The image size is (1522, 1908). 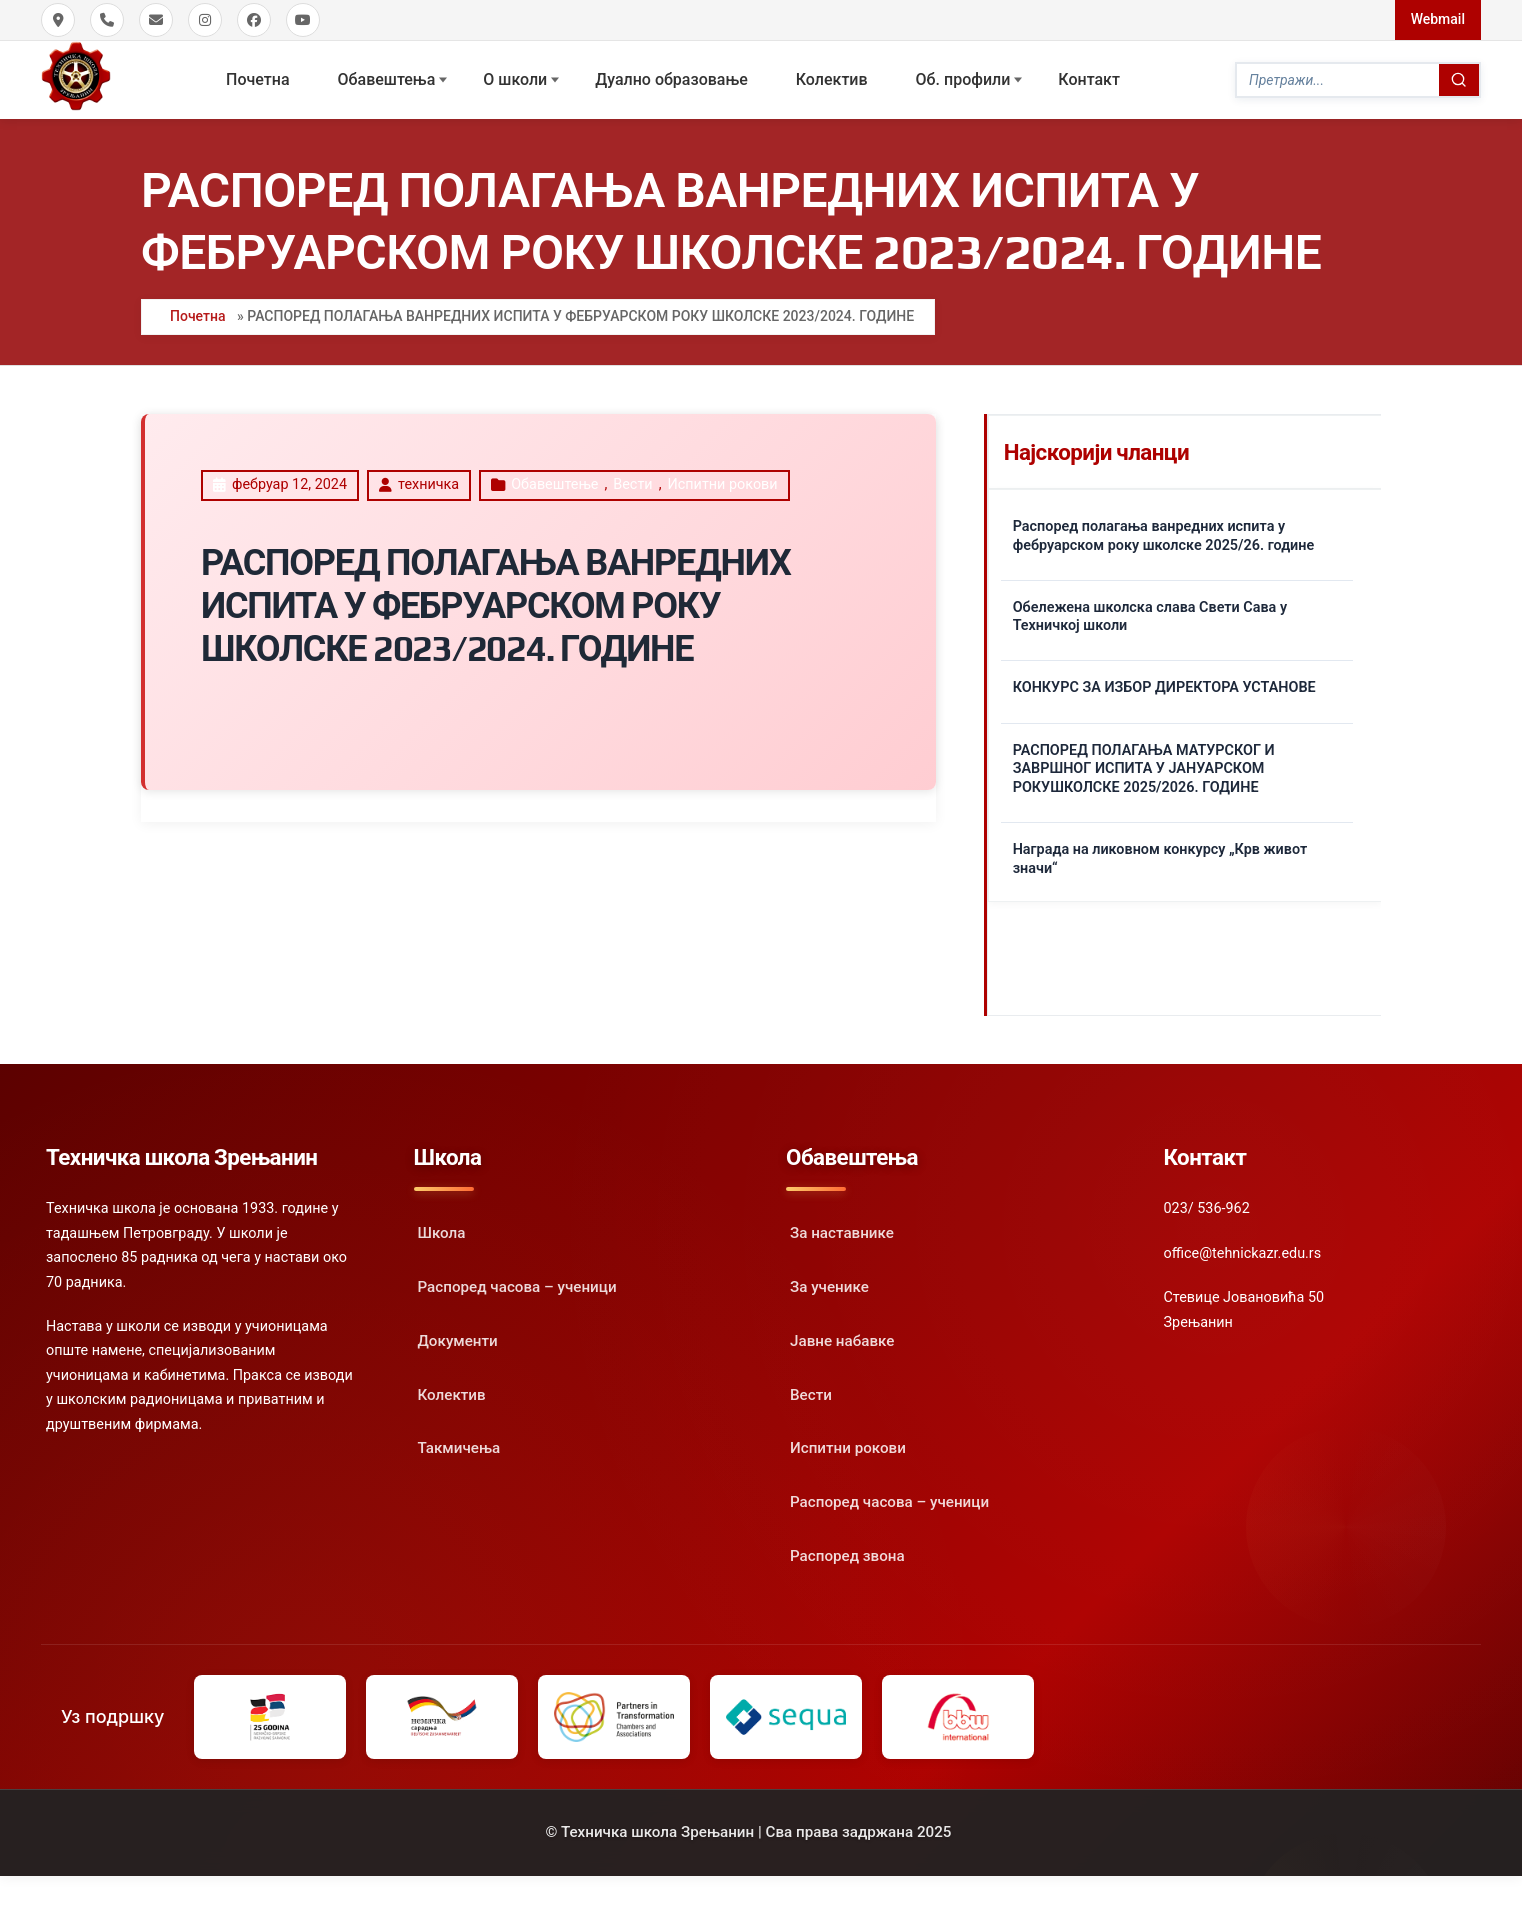 I want to click on О школи, so click(x=515, y=79).